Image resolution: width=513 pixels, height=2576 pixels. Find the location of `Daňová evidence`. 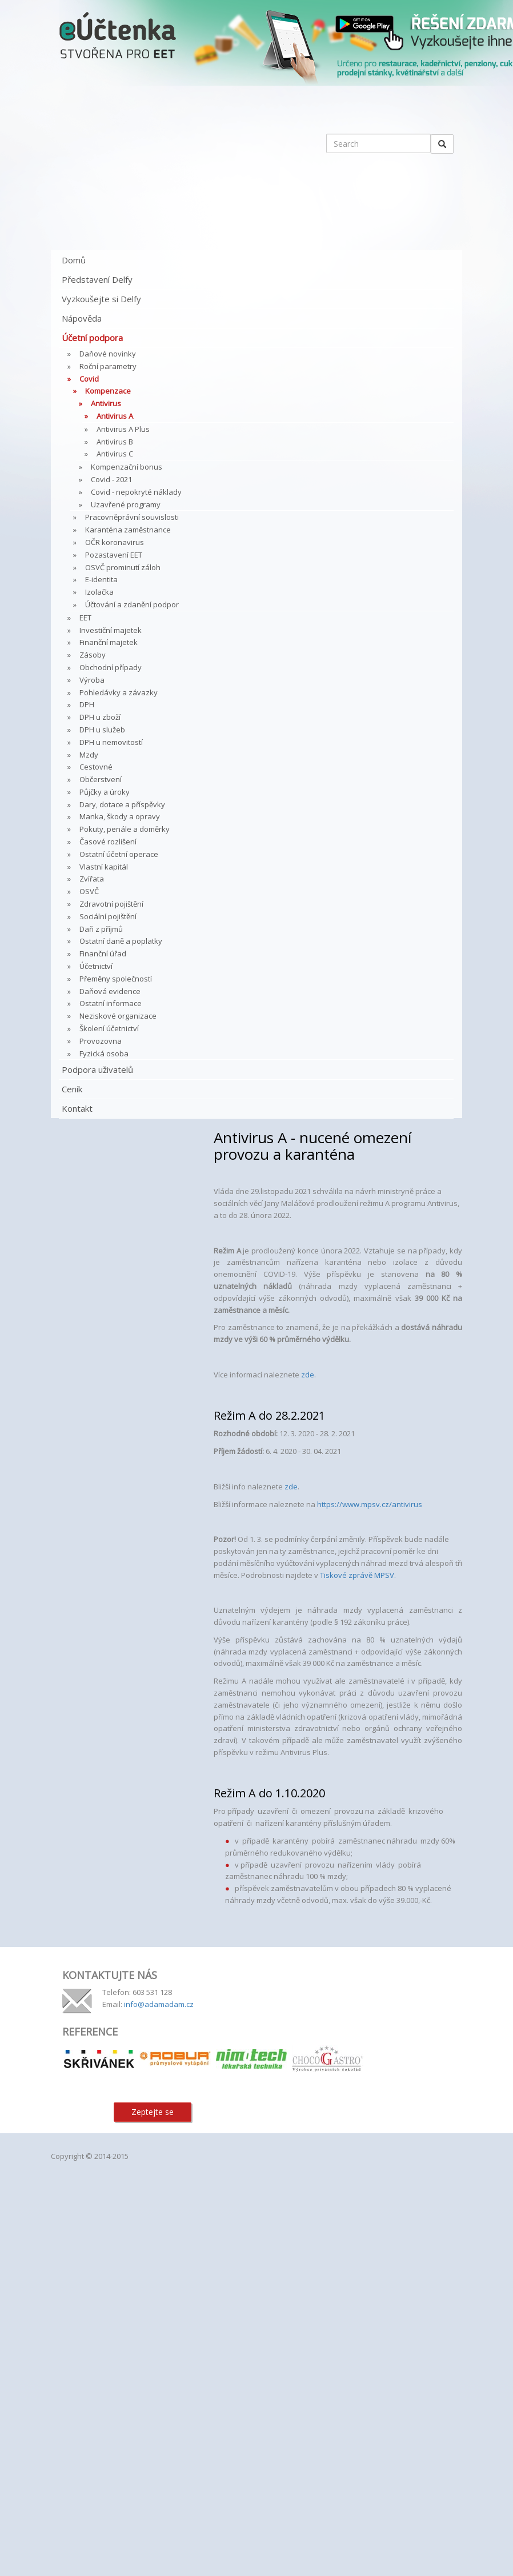

Daňová evidence is located at coordinates (110, 991).